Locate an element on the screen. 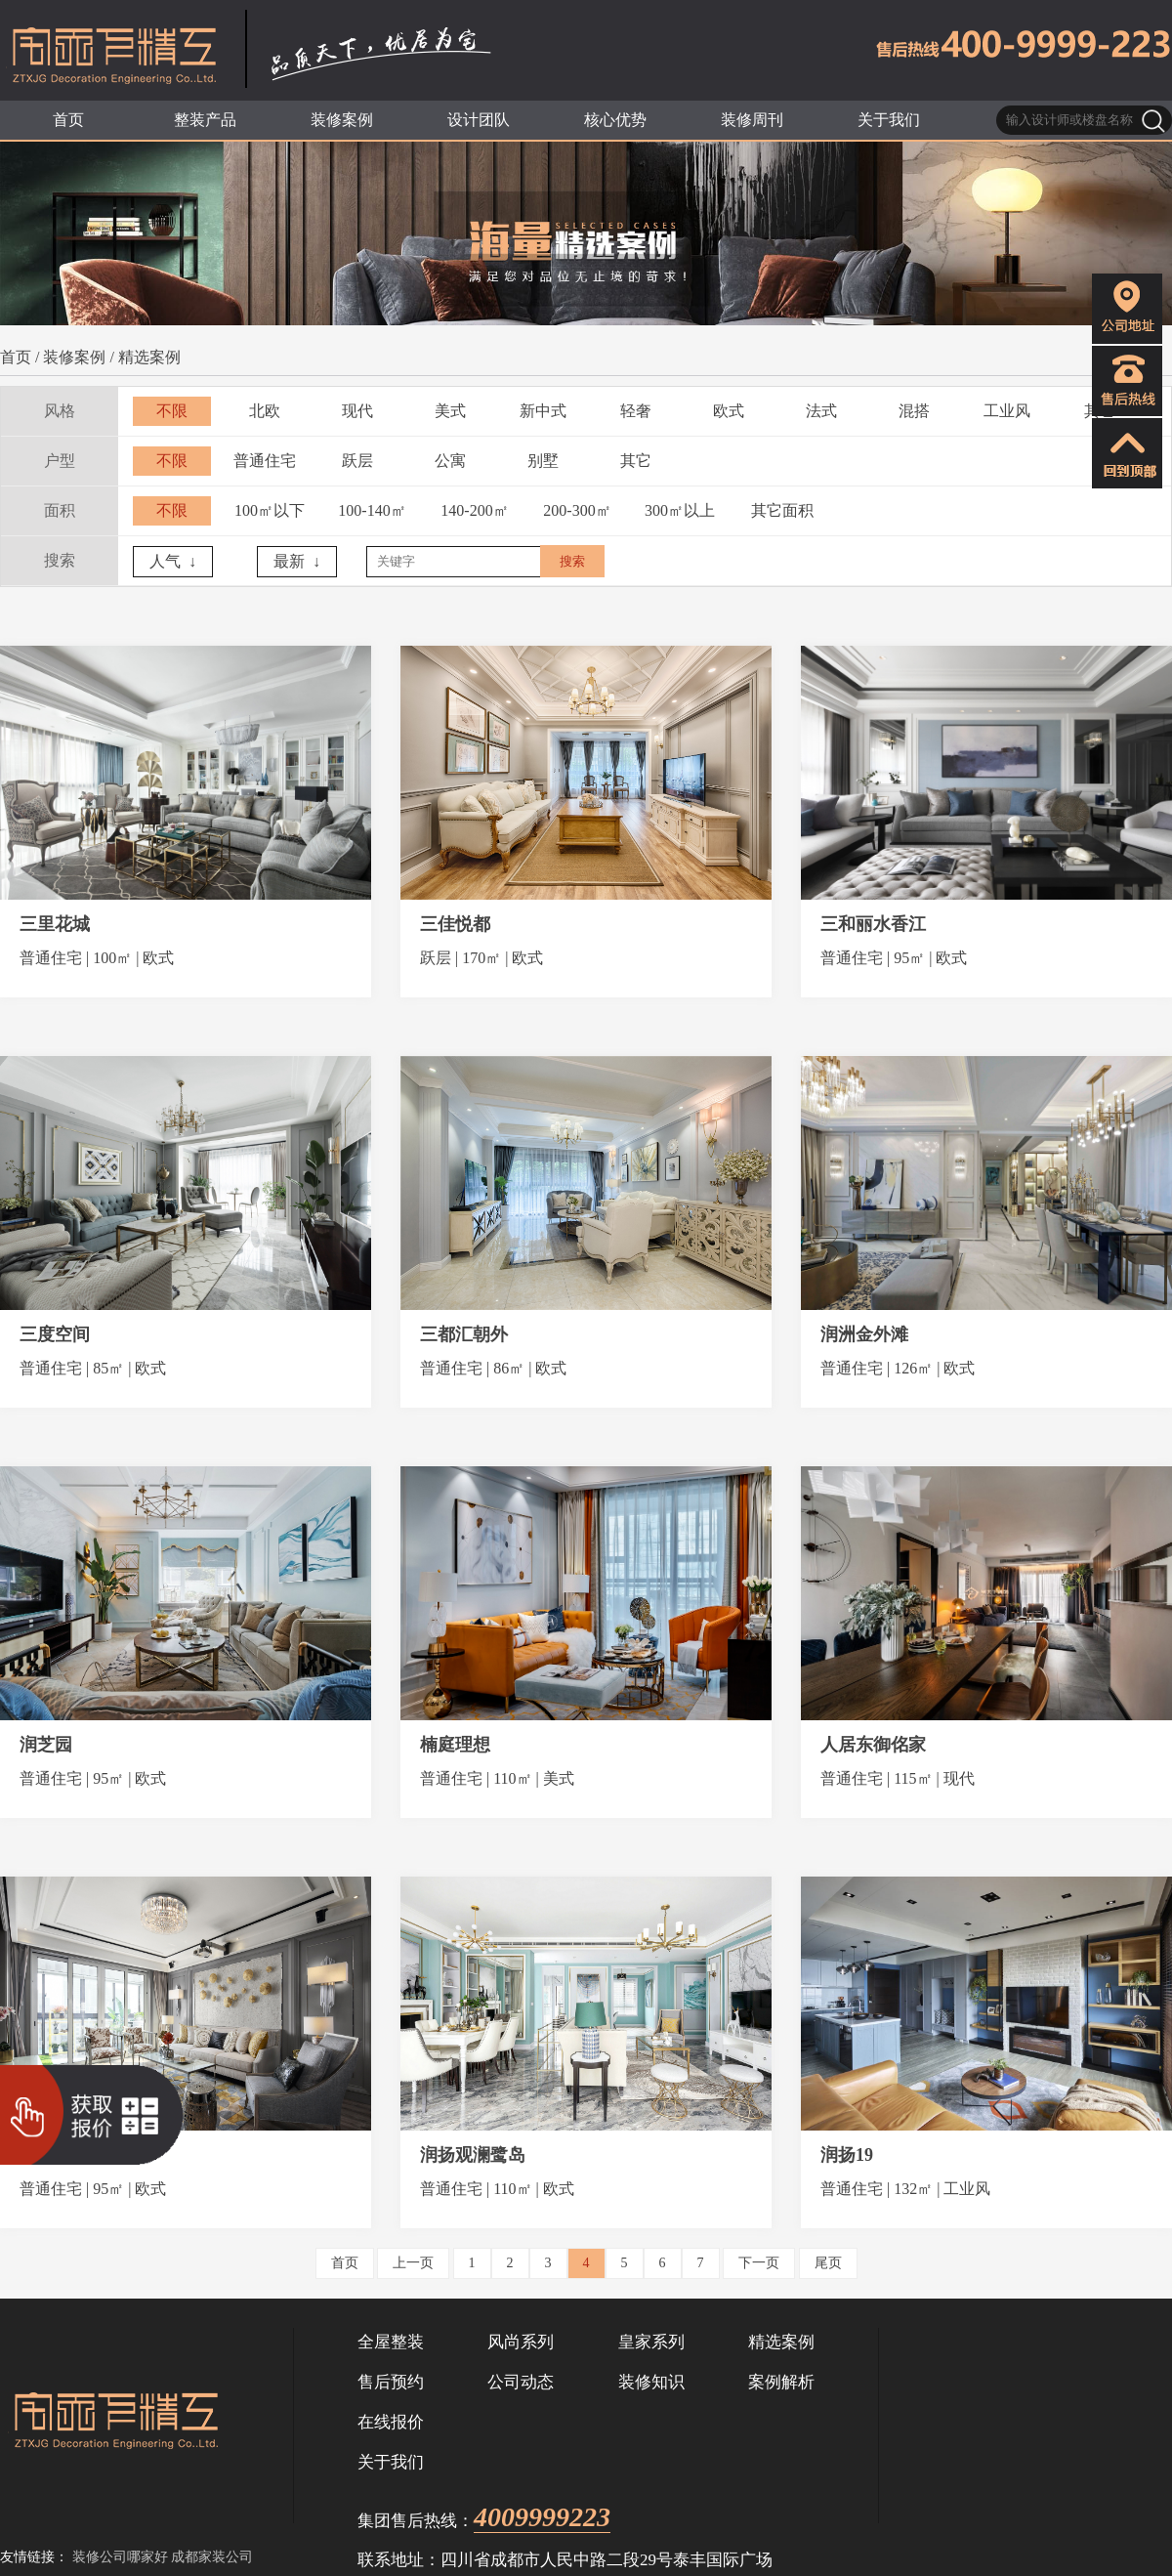 The width and height of the screenshot is (1172, 2576). 下一页 is located at coordinates (758, 2263).